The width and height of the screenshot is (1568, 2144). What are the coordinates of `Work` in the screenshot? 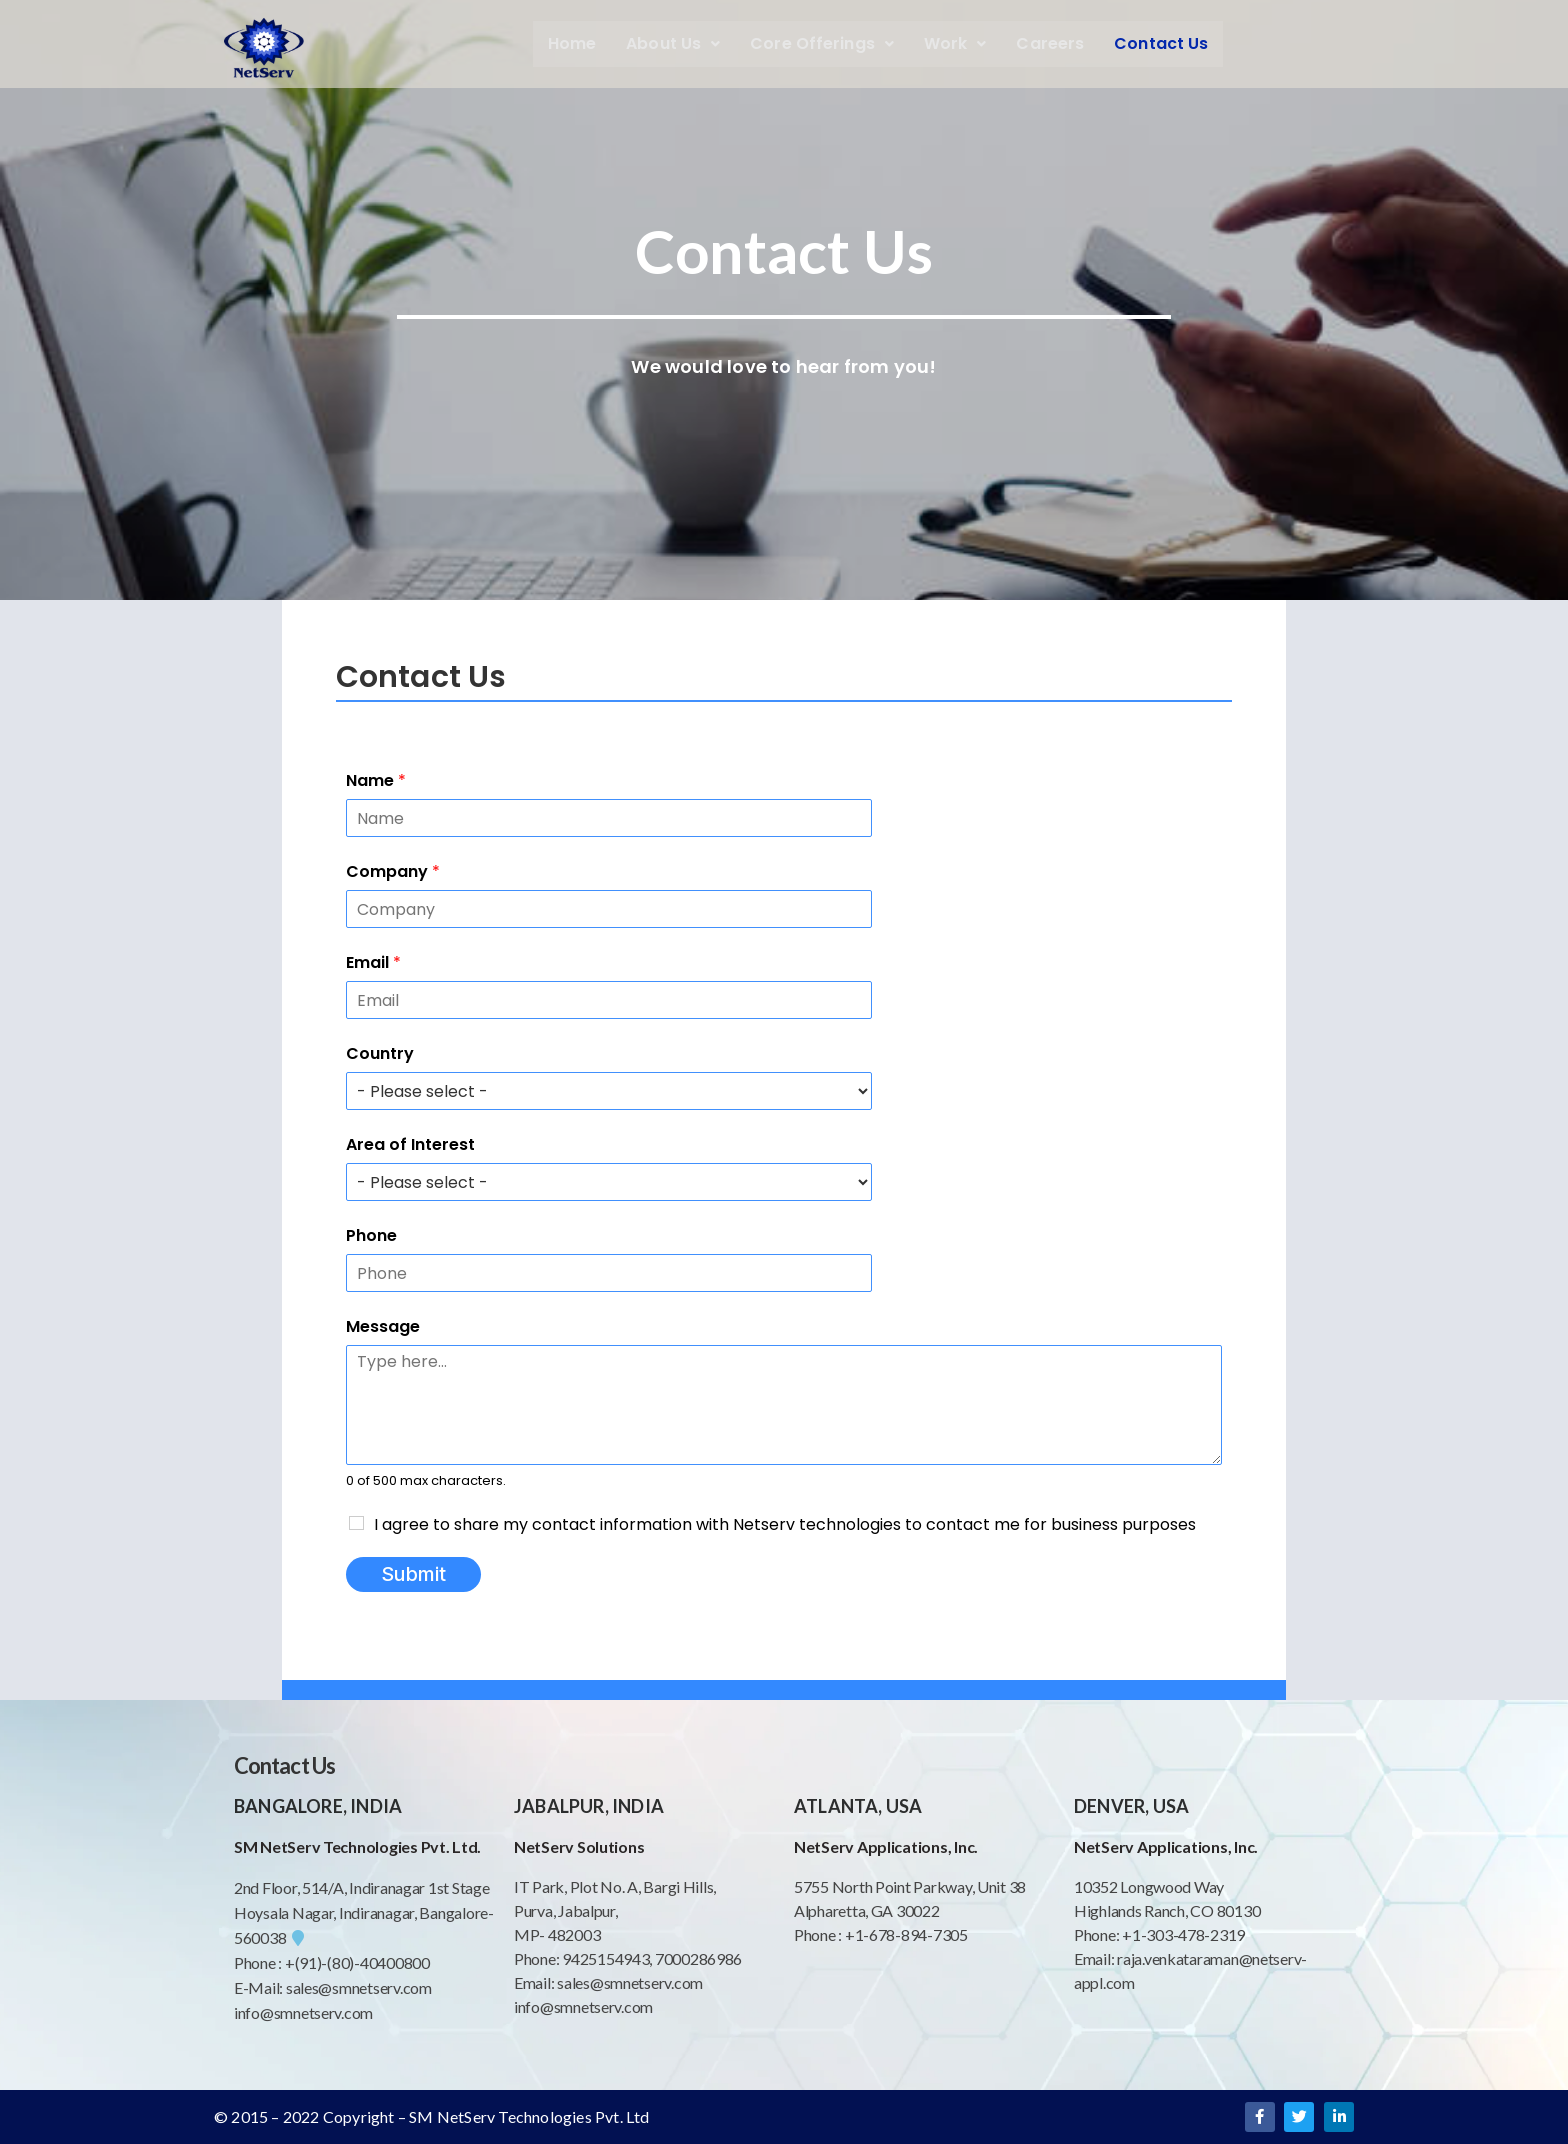 It's located at (955, 43).